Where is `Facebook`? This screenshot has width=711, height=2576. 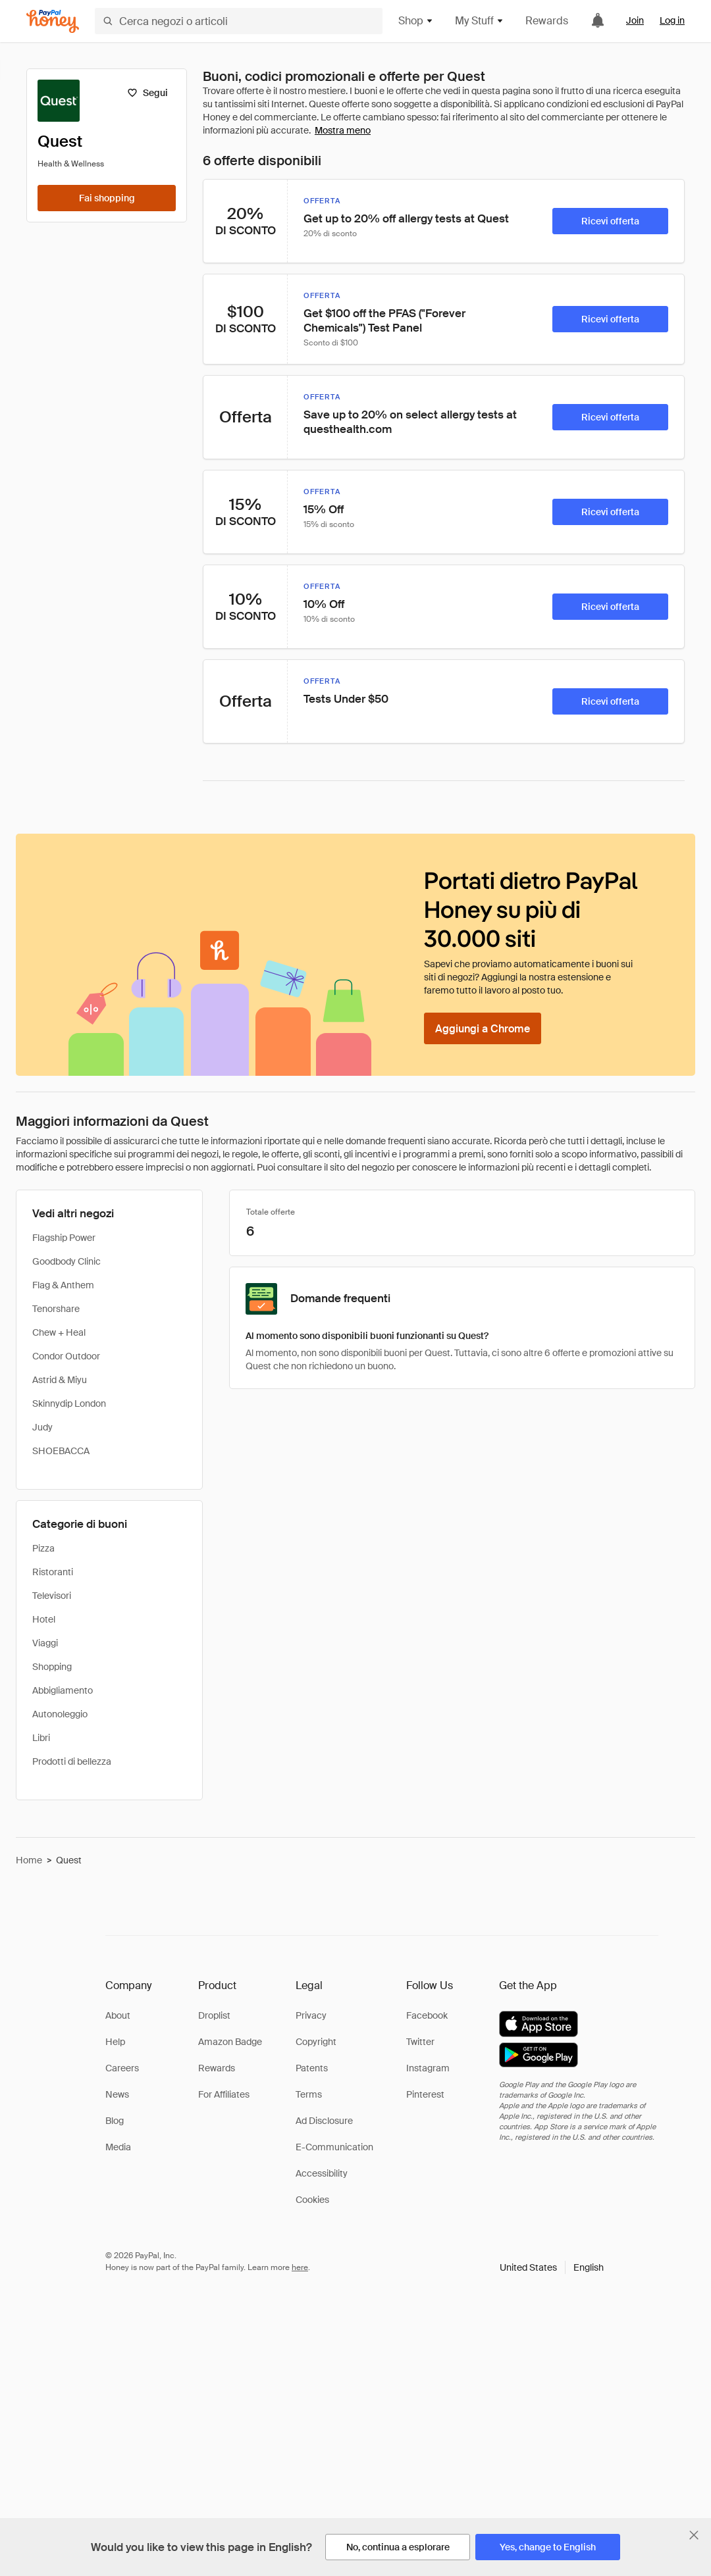
Facebook is located at coordinates (427, 2015).